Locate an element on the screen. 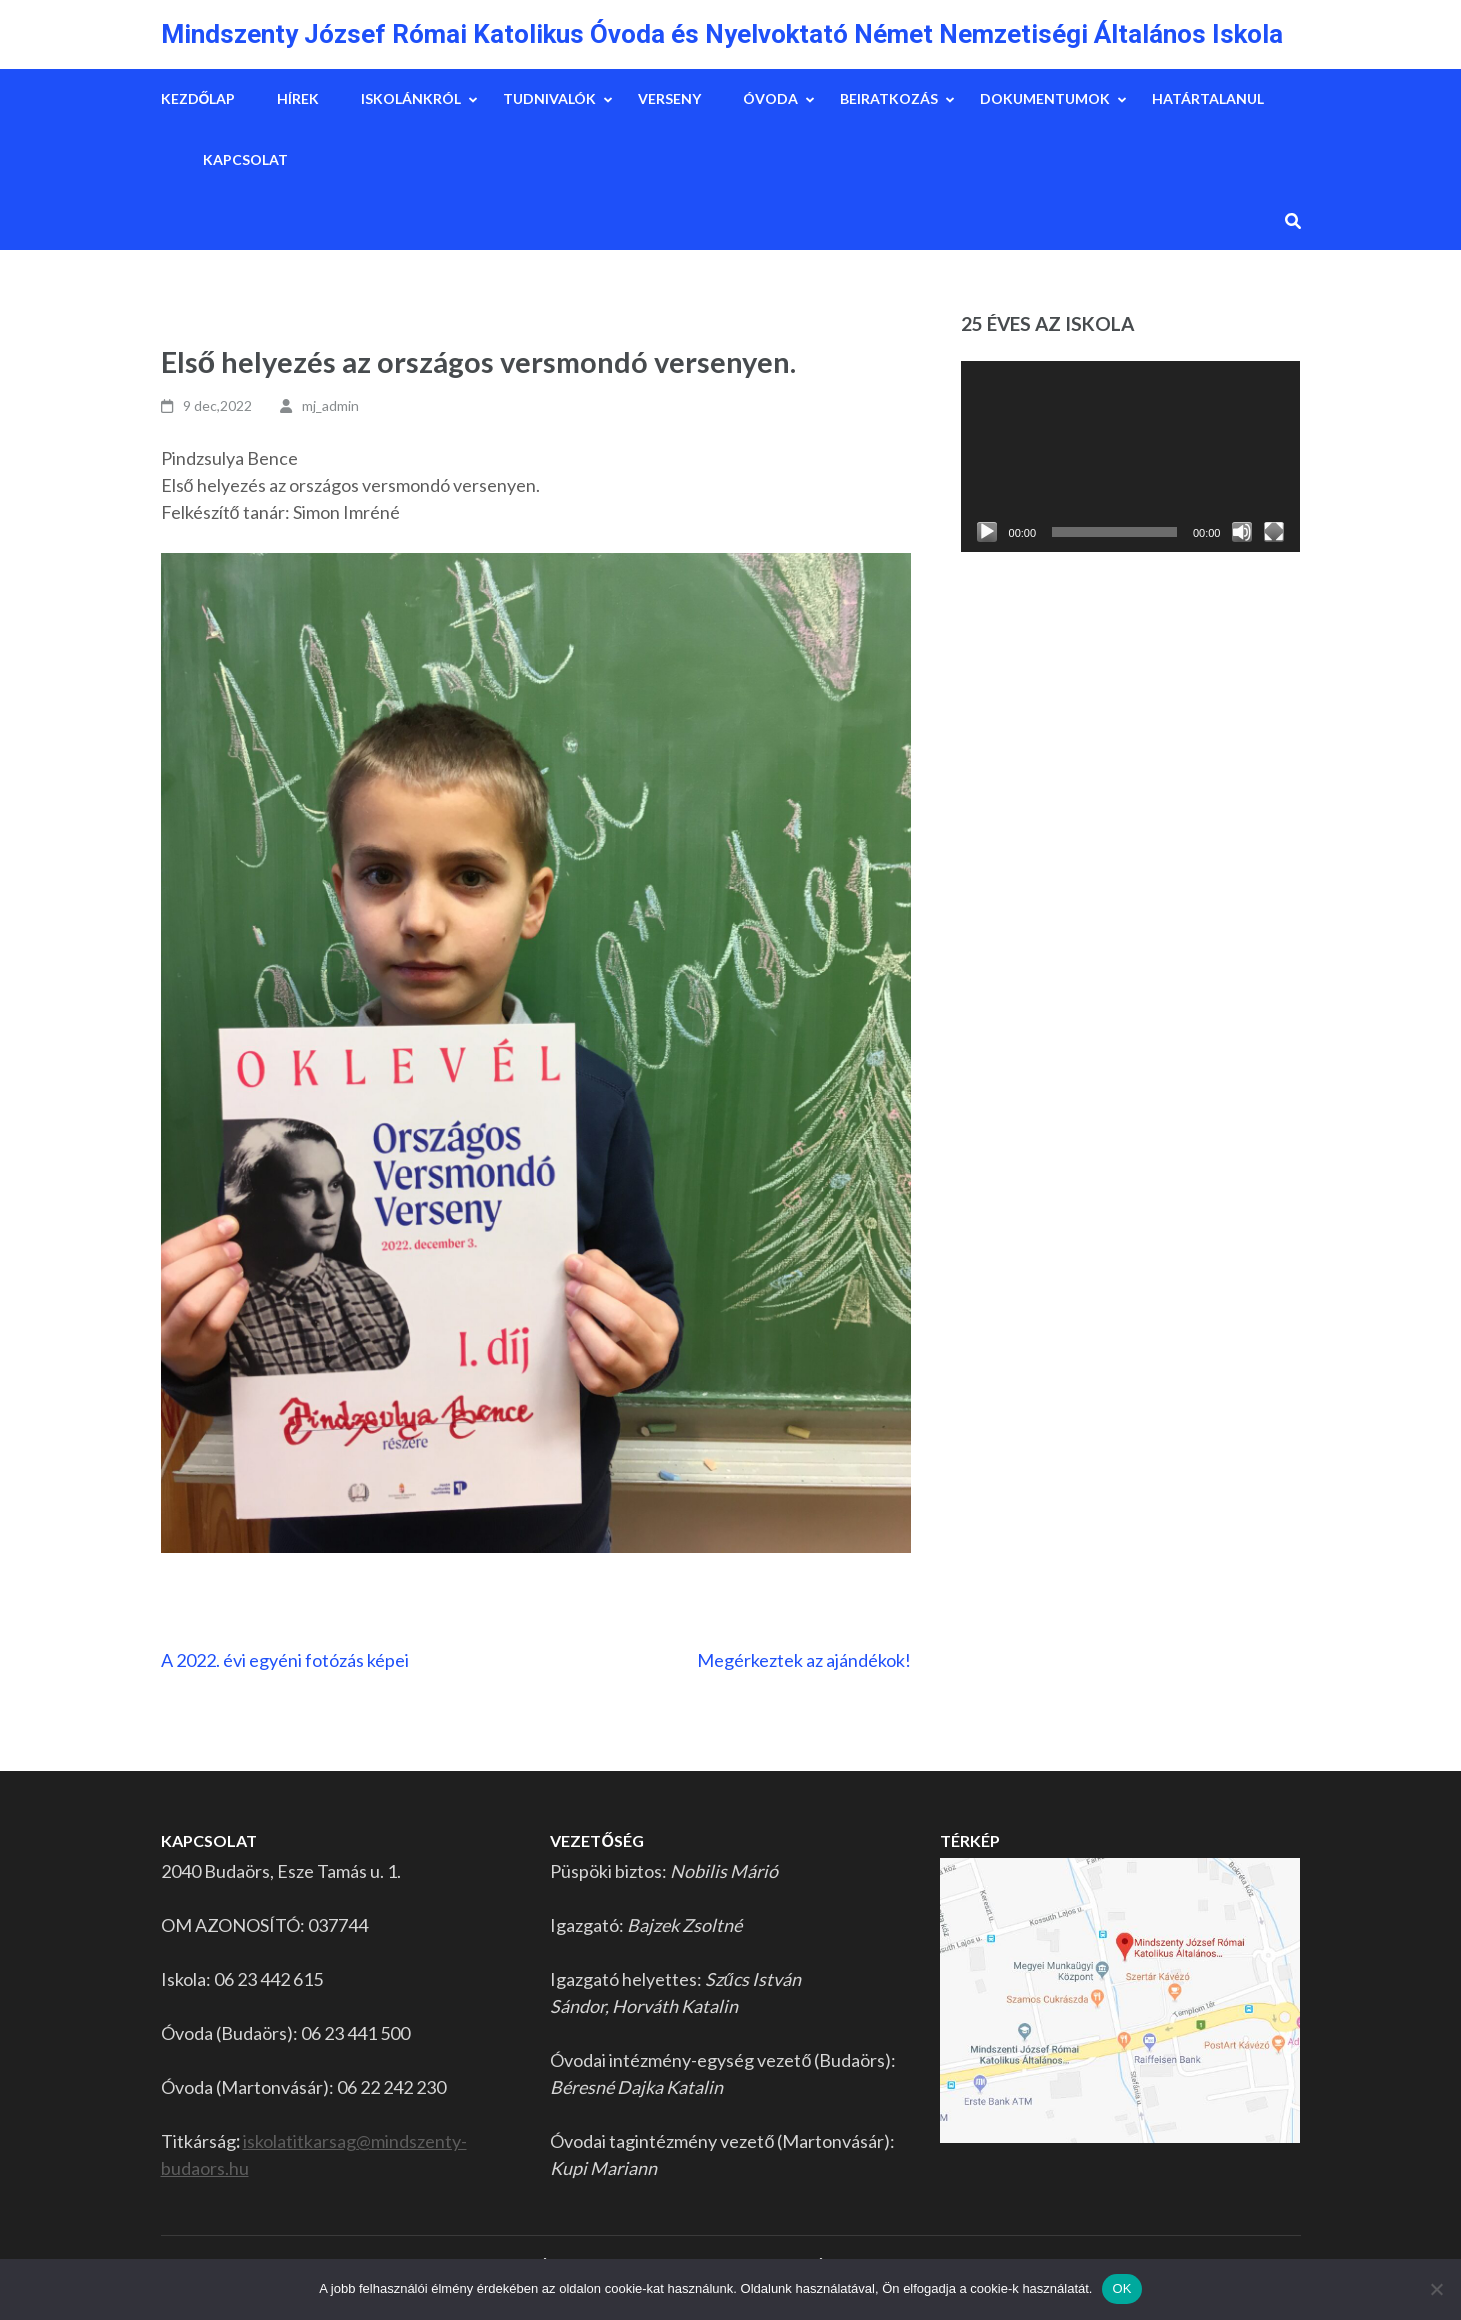  Iskolánkról is located at coordinates (411, 98).